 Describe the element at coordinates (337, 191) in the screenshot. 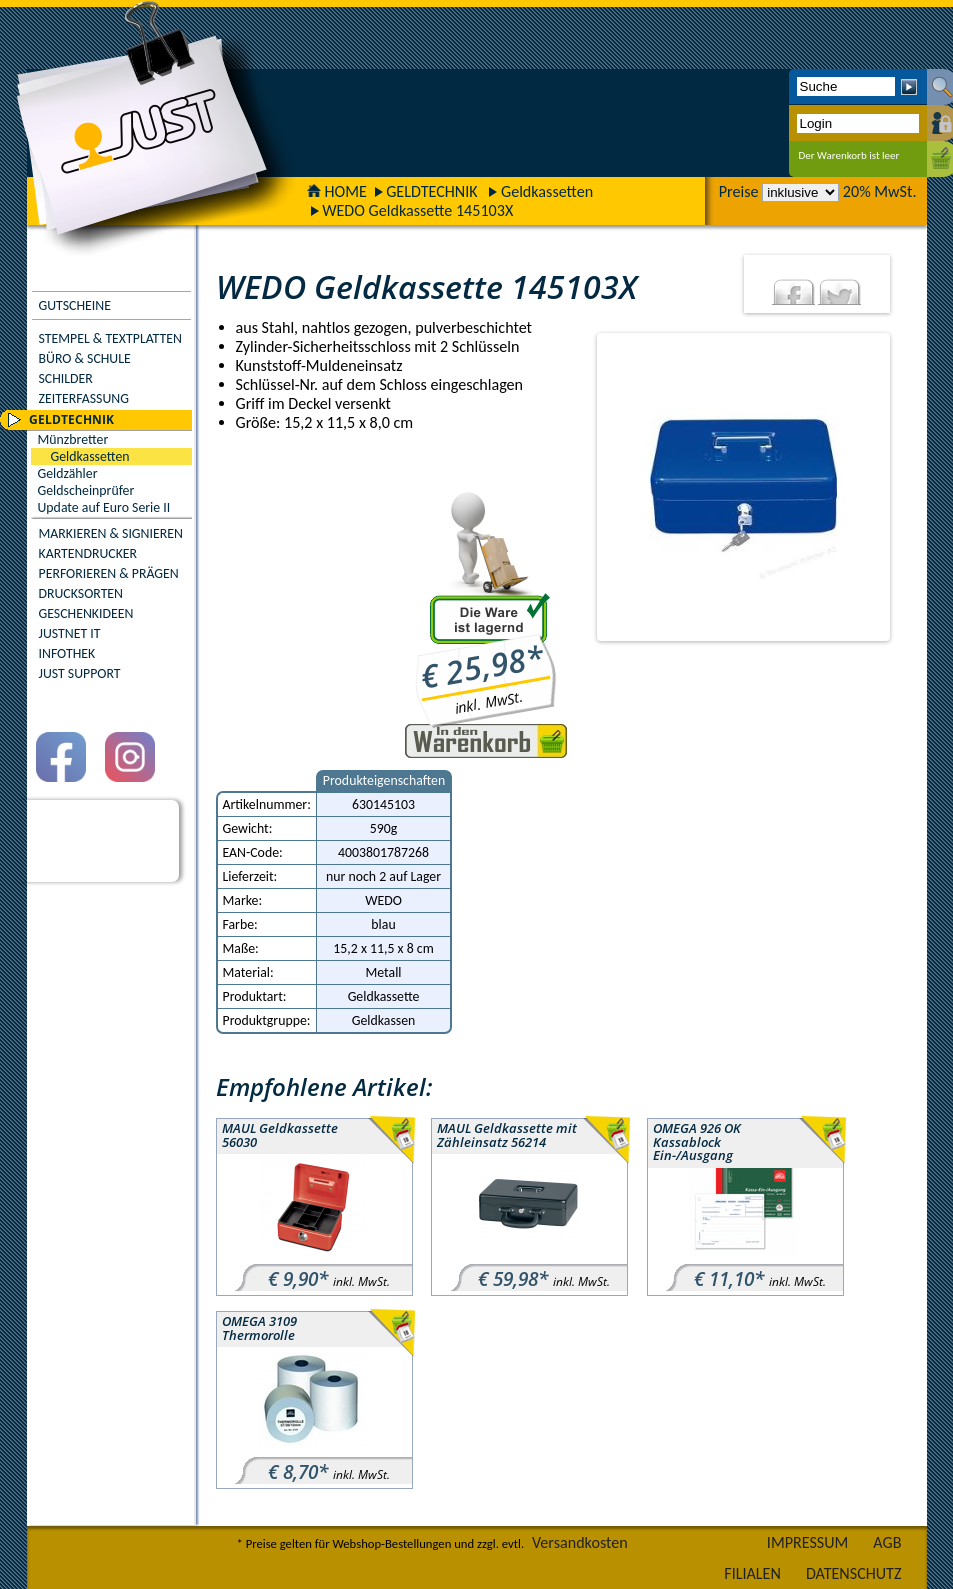

I see `HOME` at that location.